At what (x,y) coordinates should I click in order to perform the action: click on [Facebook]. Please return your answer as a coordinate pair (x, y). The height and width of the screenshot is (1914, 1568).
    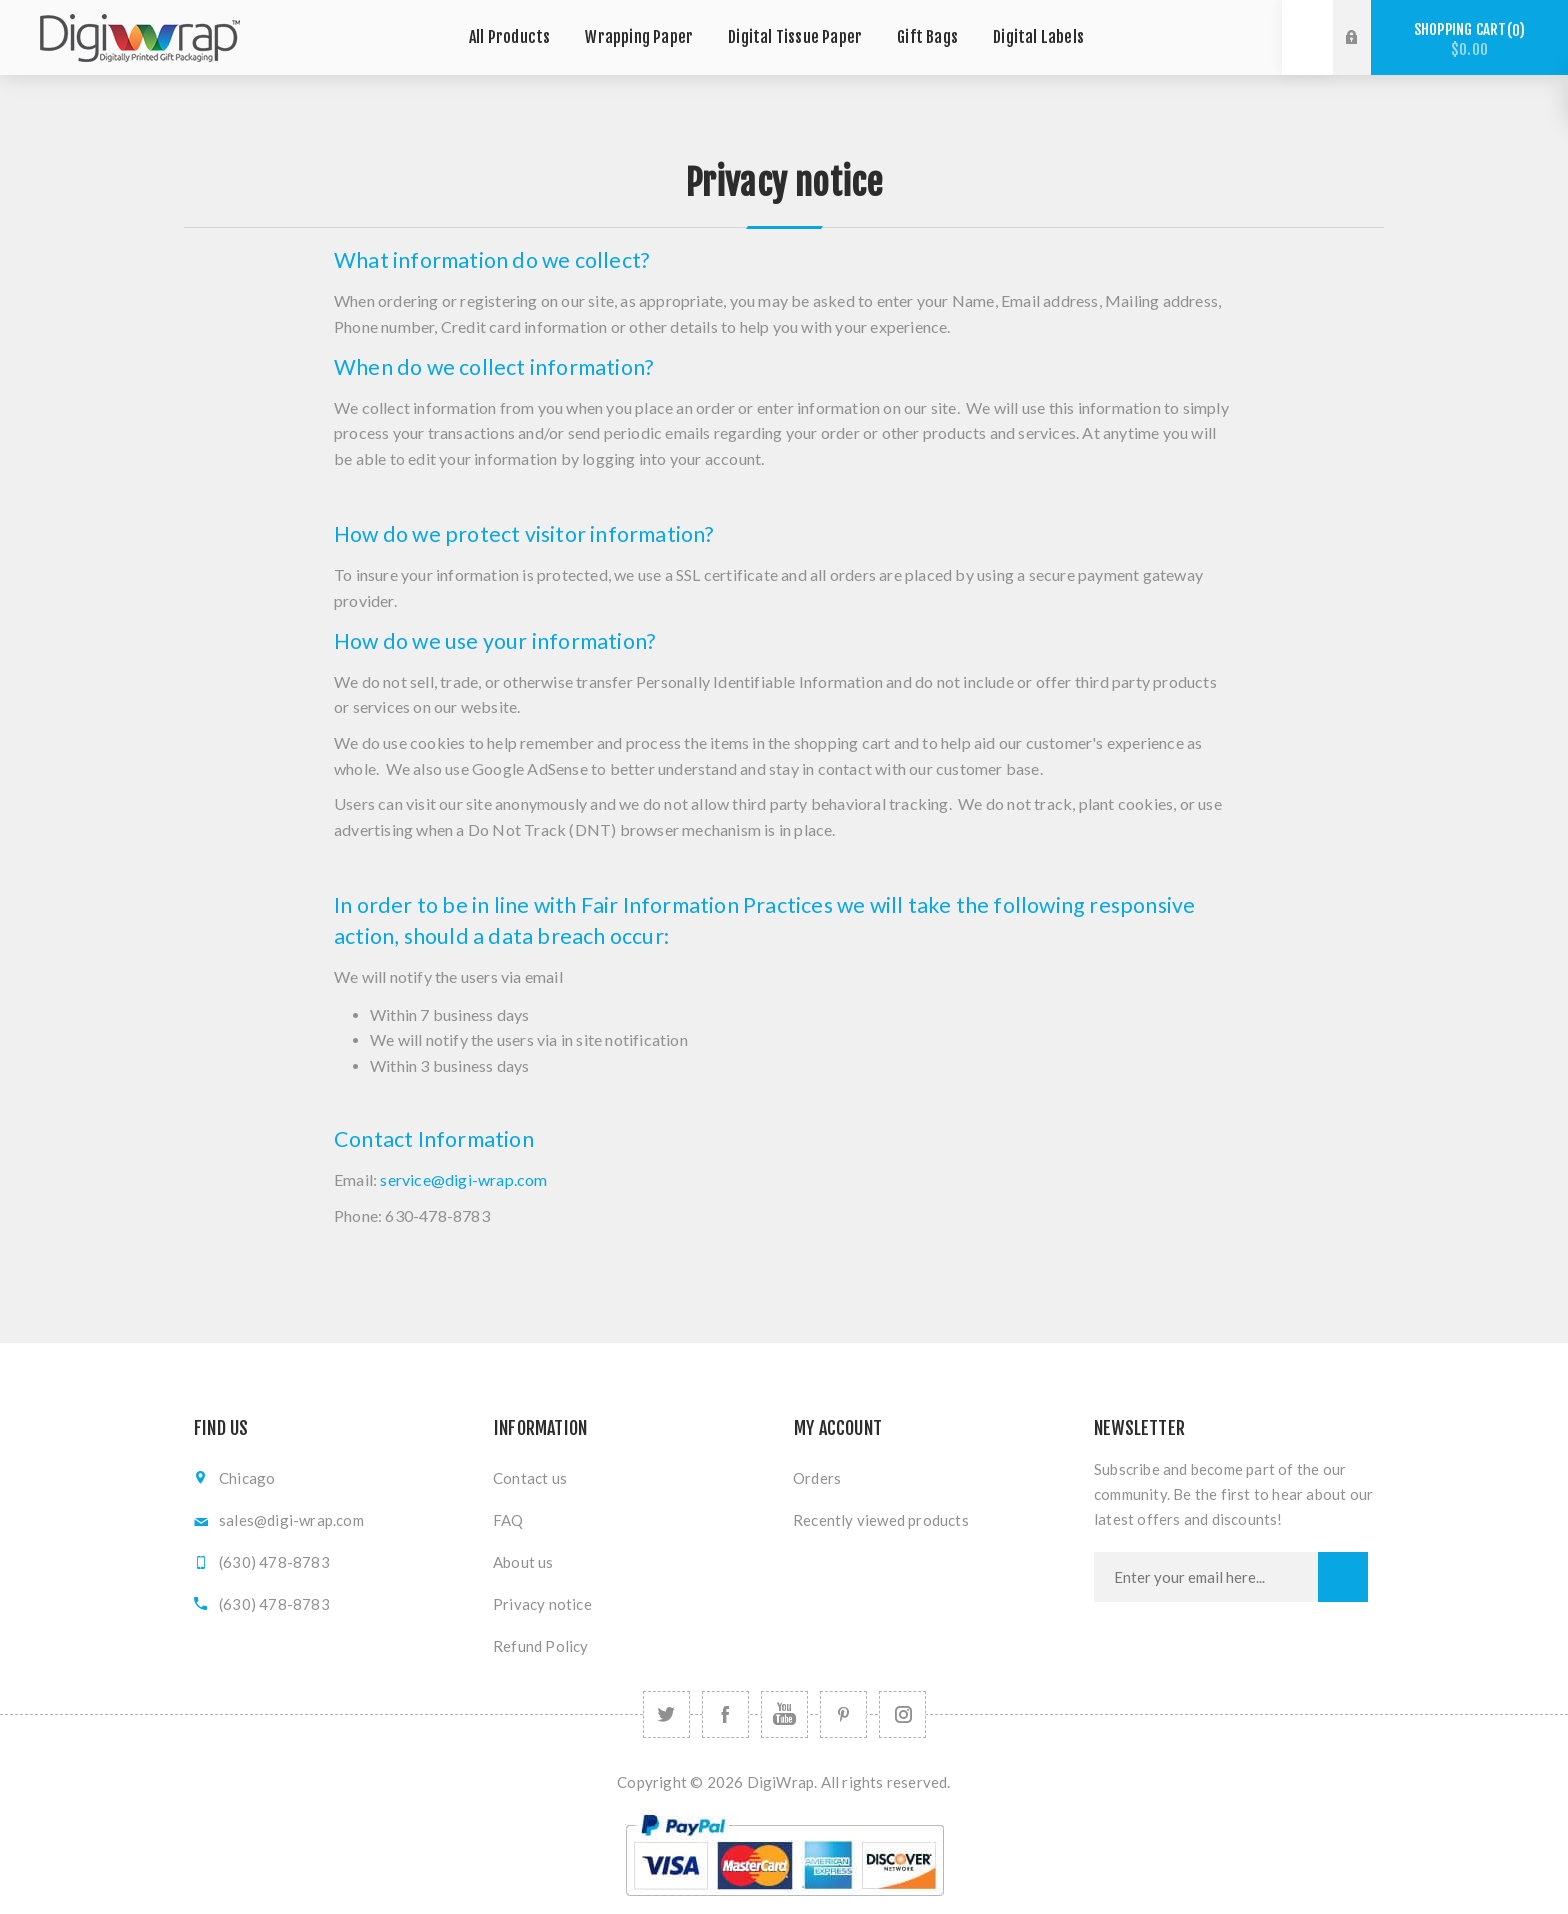
    Looking at the image, I should click on (725, 1714).